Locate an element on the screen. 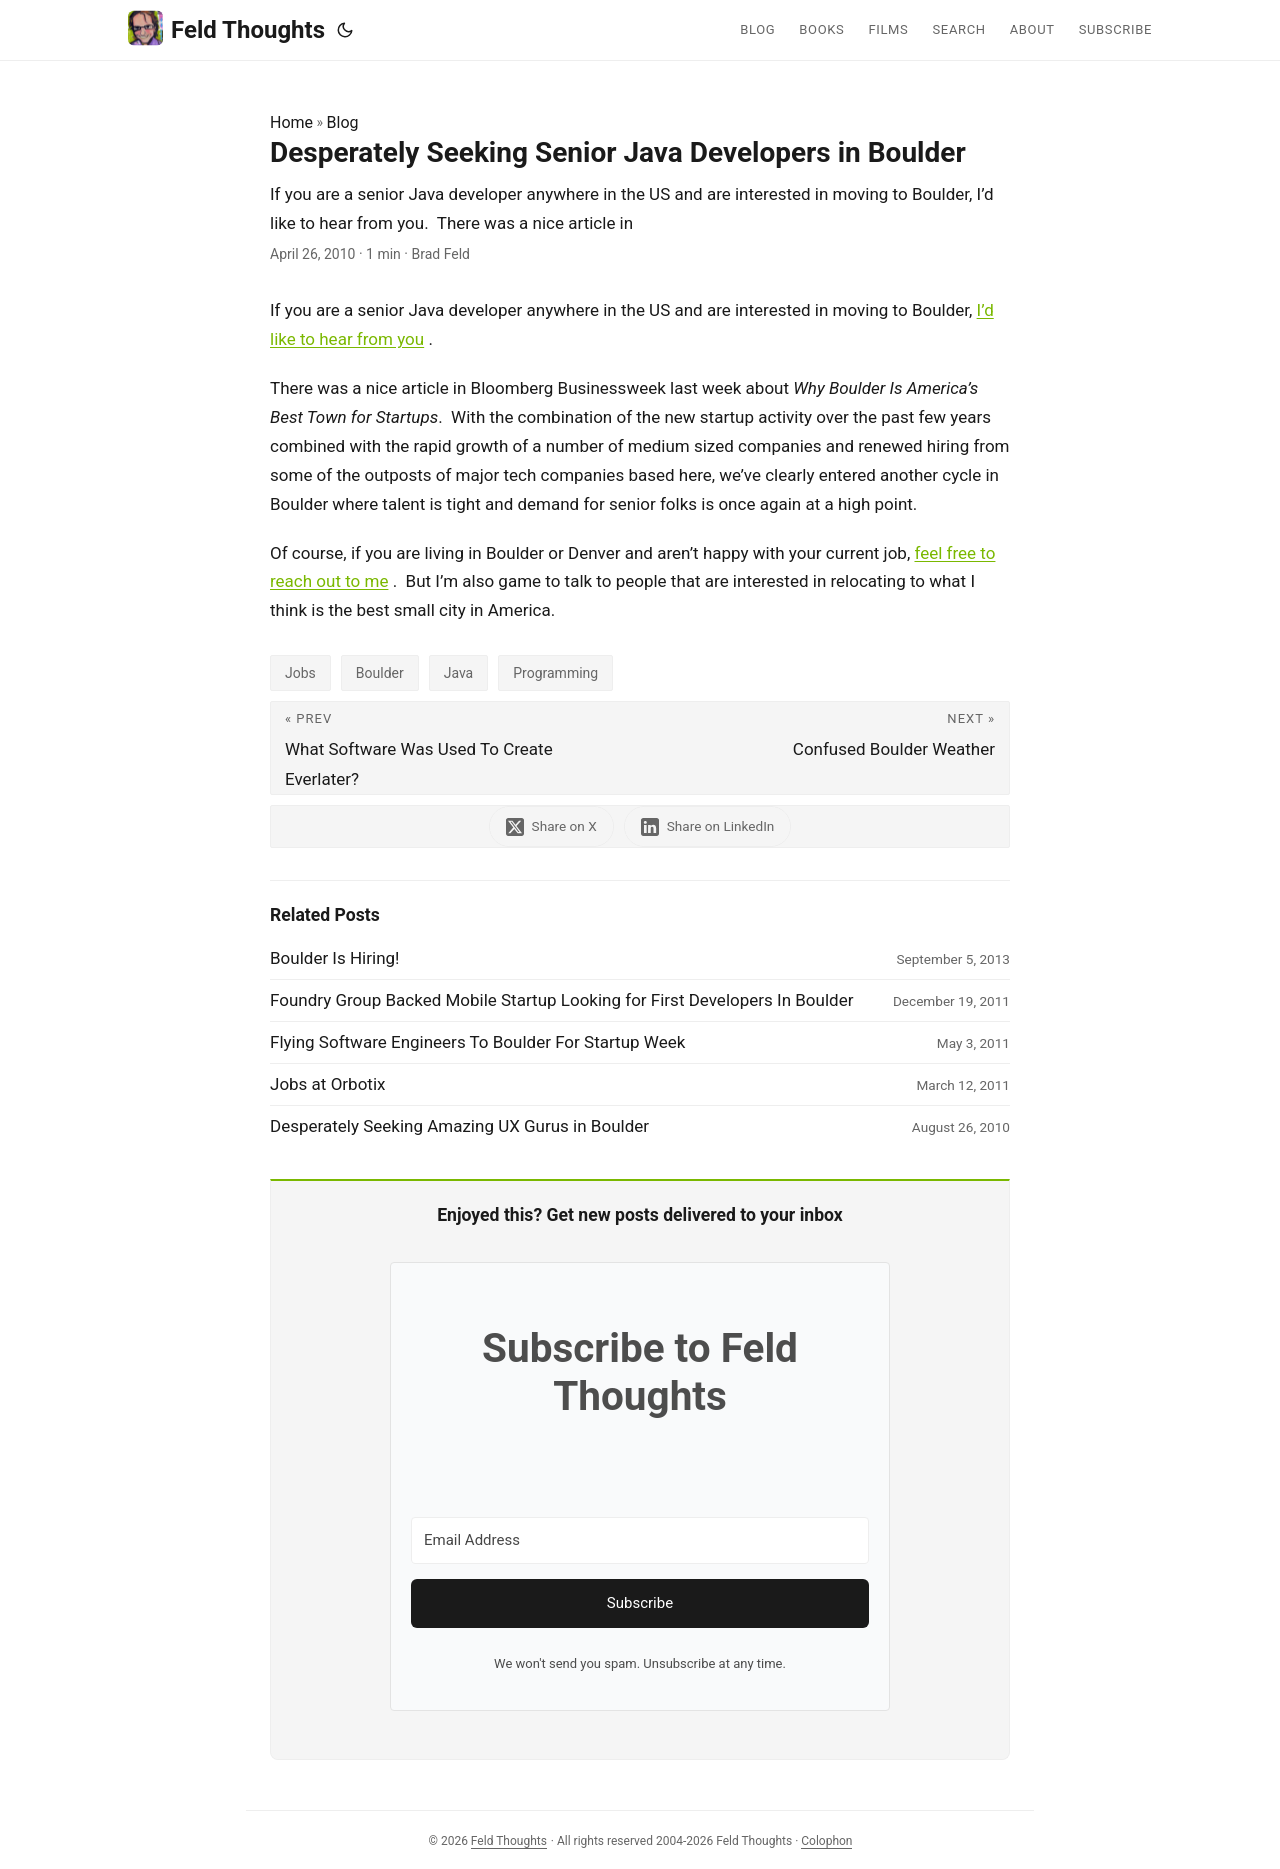 The width and height of the screenshot is (1280, 1869). Foundry Group Backed Mobile Startup Looking for First Developers In Boulder is located at coordinates (561, 1000).